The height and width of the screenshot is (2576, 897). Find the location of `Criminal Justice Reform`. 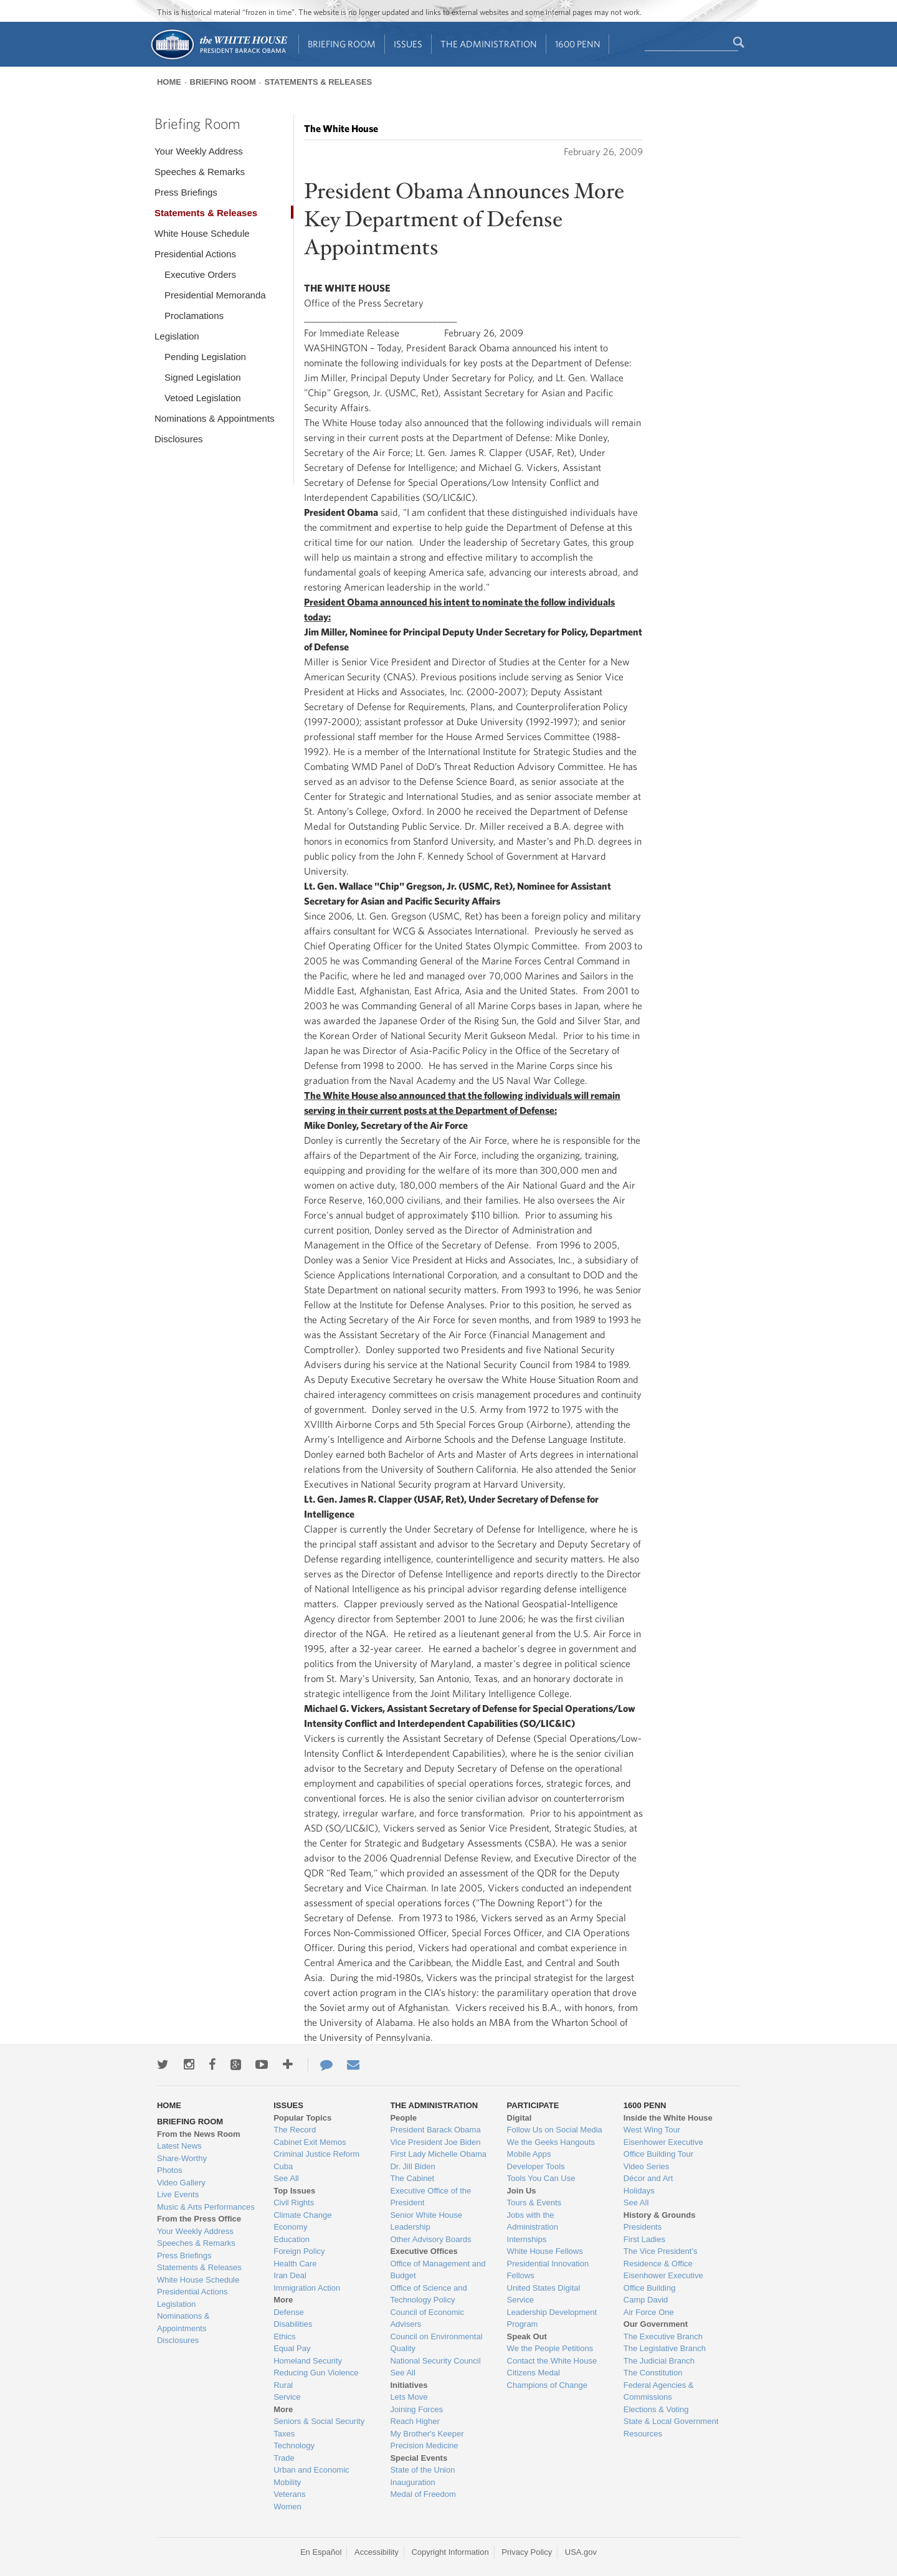

Criminal Justice Reform is located at coordinates (316, 2154).